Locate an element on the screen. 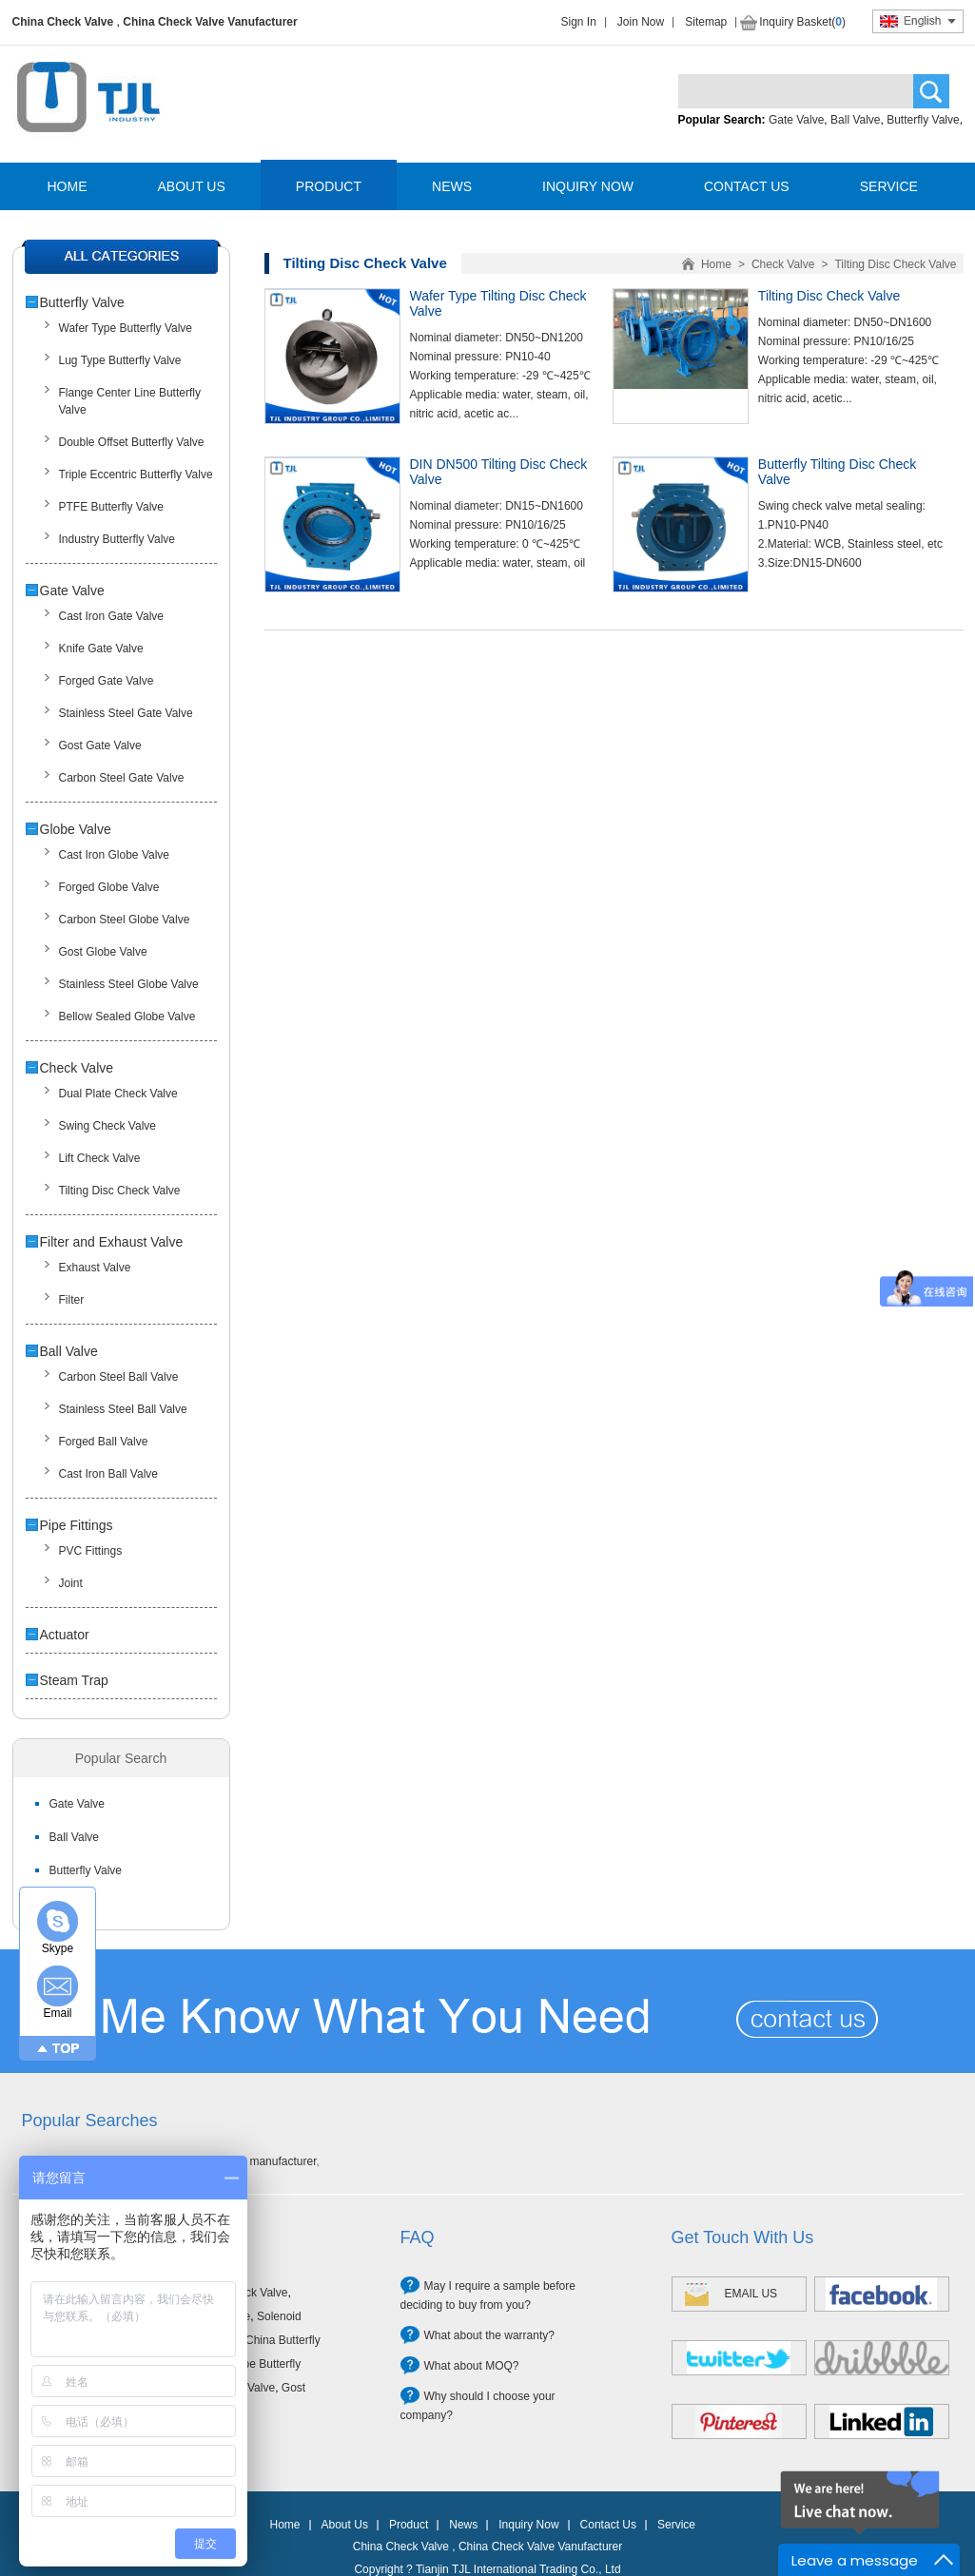 This screenshot has width=975, height=2576. INQUIRY NOW is located at coordinates (588, 186).